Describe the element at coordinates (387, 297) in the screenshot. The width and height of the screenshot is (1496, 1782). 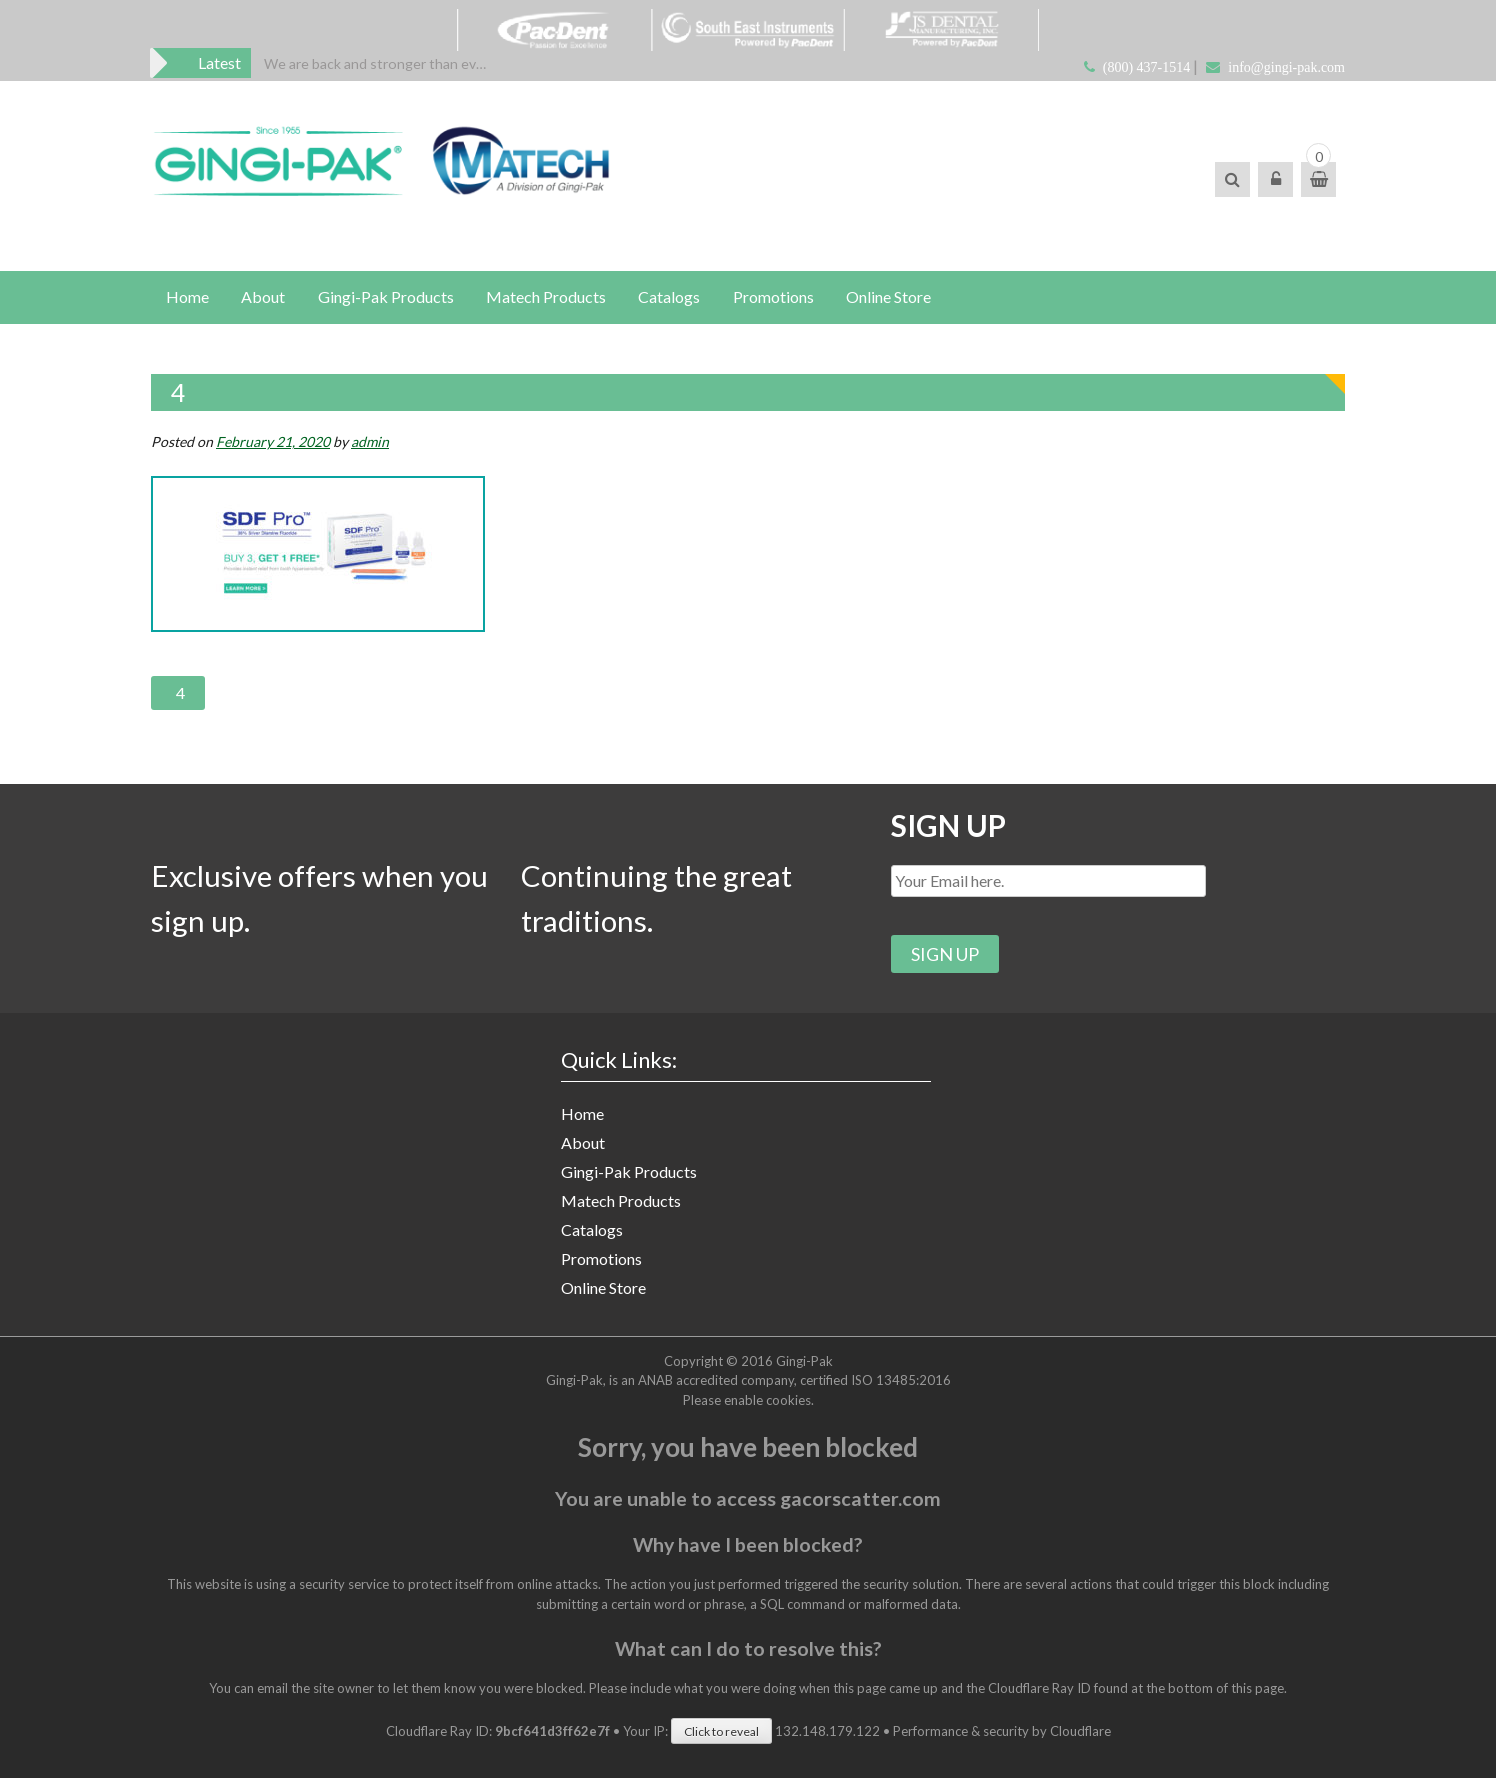
I see `Gingi-Pak Products` at that location.